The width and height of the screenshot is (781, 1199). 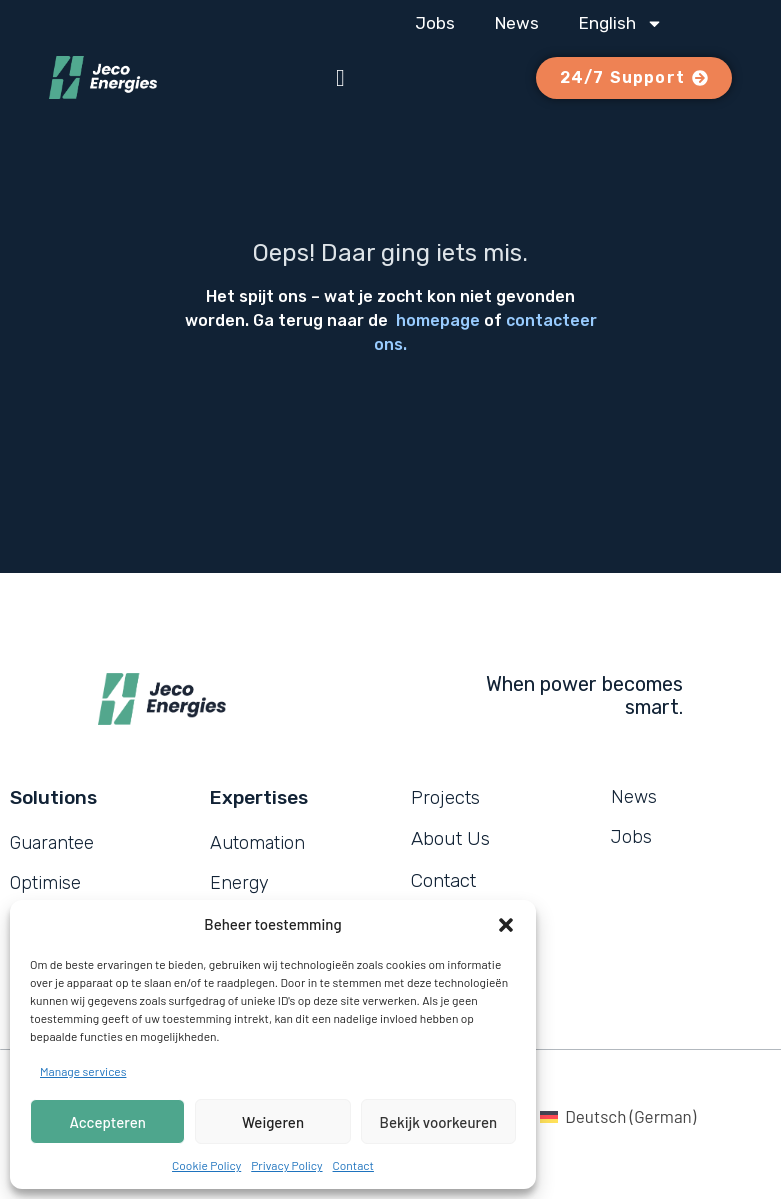 I want to click on Cookie Policy, so click(x=206, y=1165).